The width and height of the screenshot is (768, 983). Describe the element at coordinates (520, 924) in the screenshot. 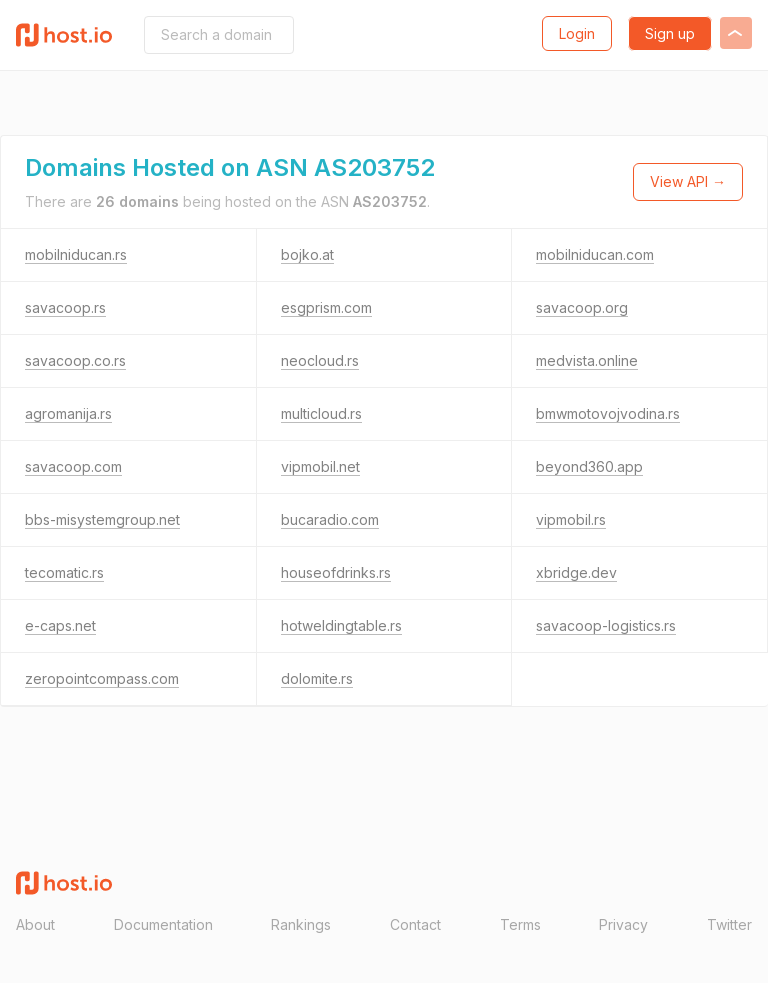

I see `Terms` at that location.